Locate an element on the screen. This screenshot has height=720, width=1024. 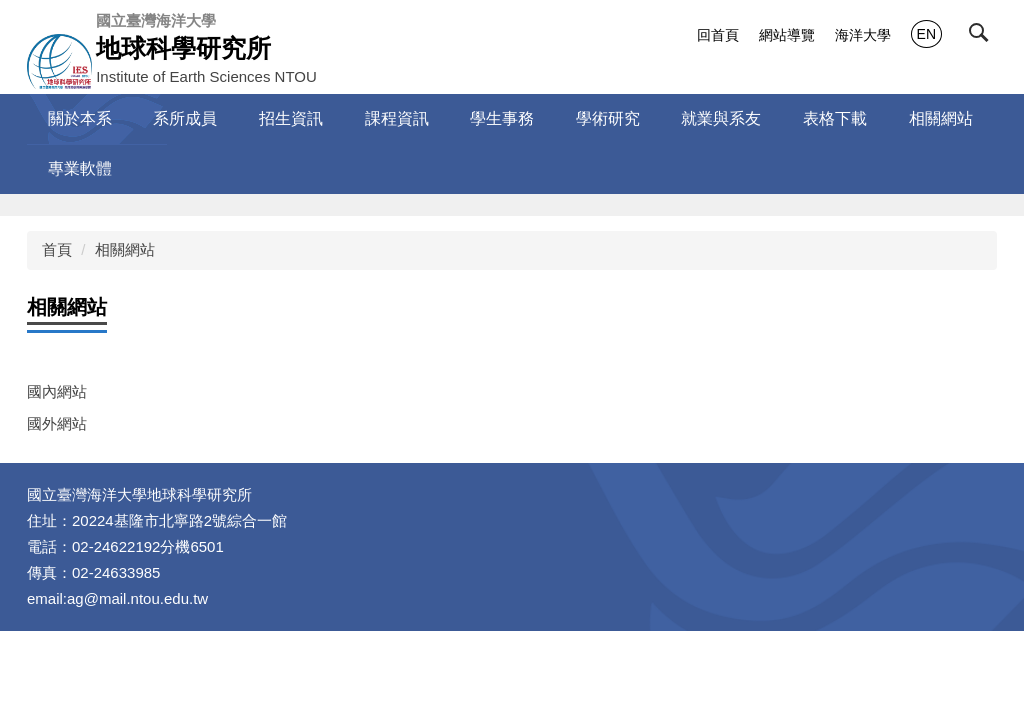
相關網站 [button] is located at coordinates (941, 118).